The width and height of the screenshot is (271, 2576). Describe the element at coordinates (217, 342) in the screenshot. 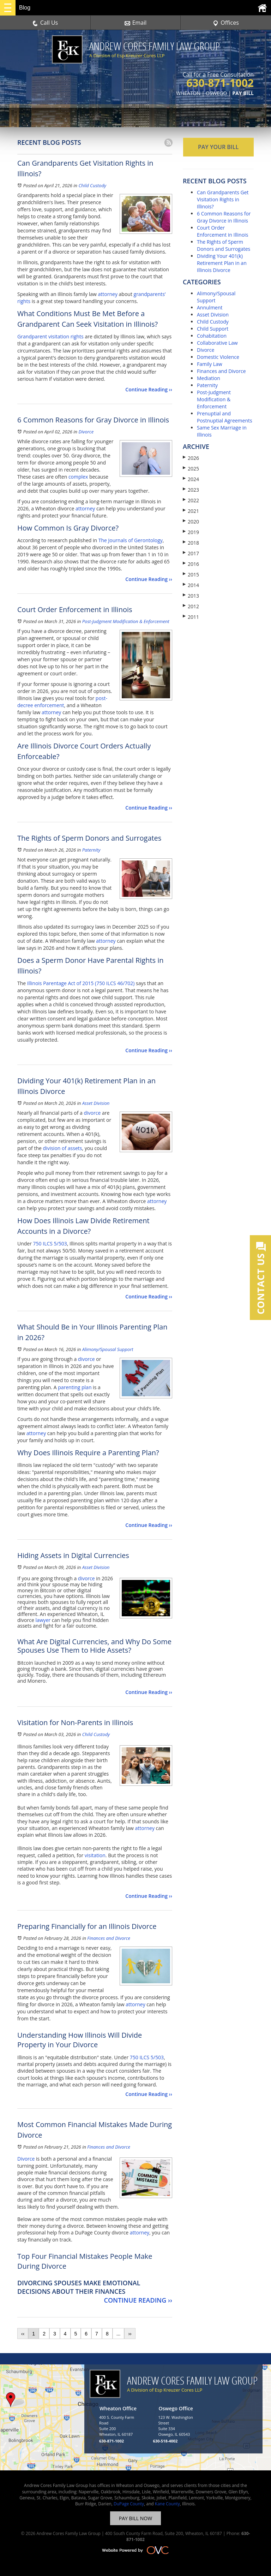

I see `Collaborative Law` at that location.